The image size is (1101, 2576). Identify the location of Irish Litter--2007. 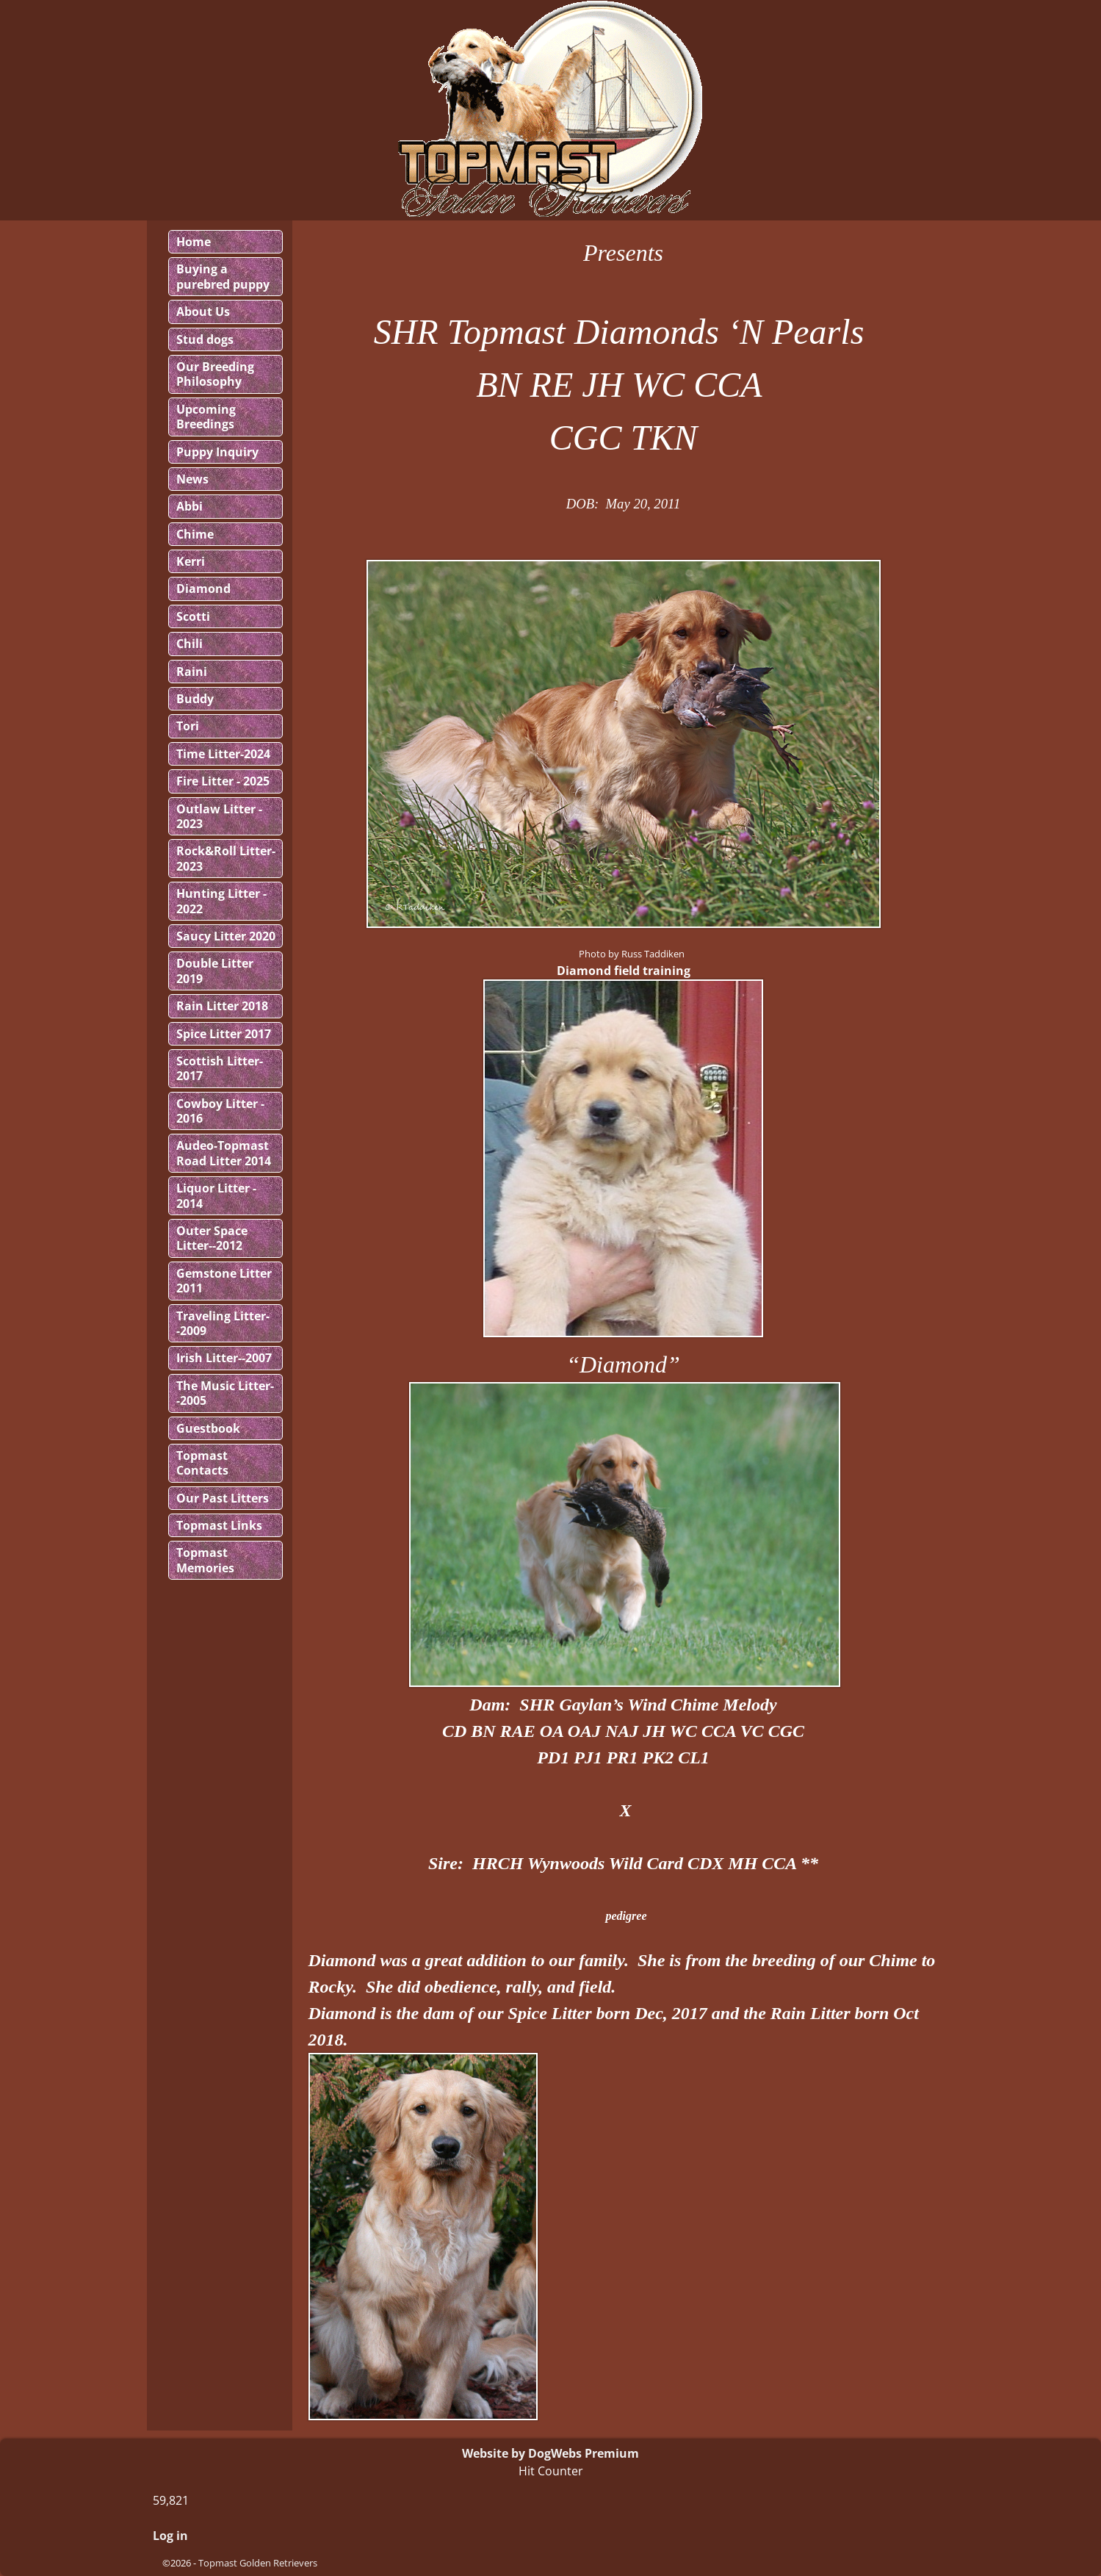
(224, 1358).